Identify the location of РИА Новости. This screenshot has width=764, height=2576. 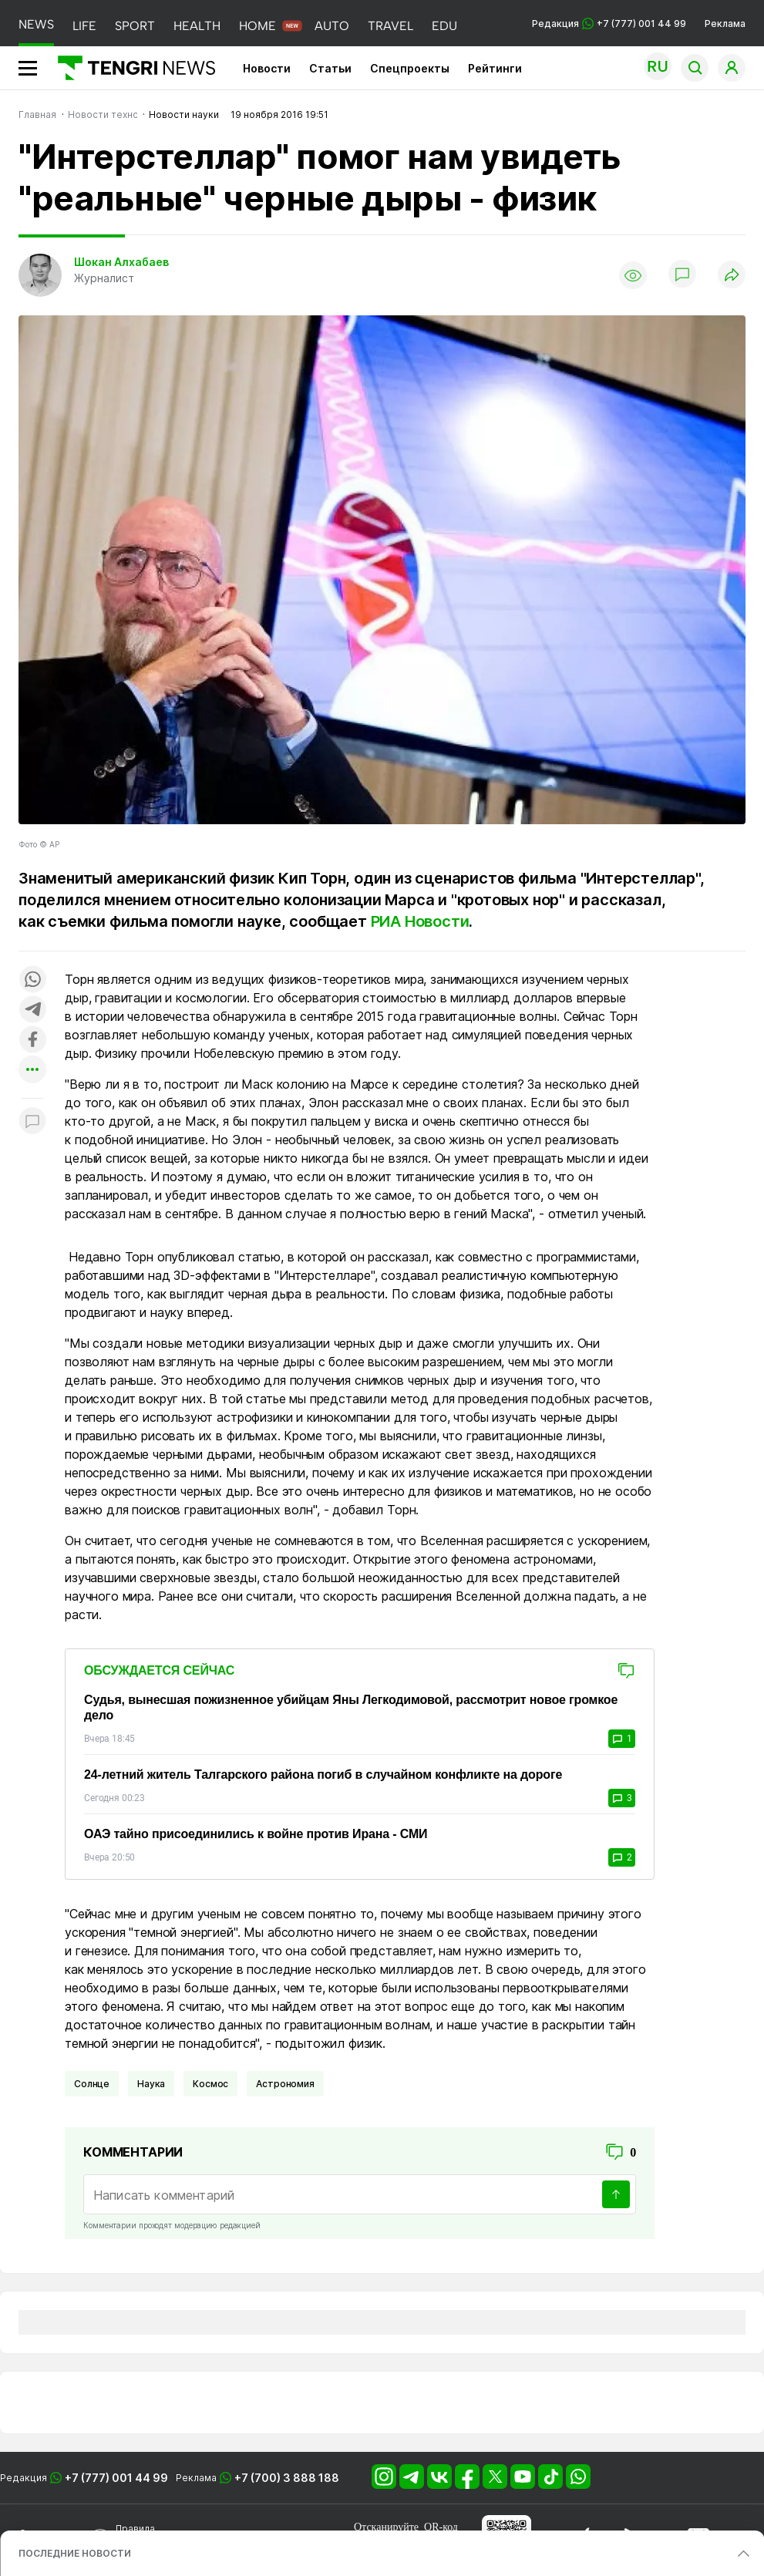
(420, 921).